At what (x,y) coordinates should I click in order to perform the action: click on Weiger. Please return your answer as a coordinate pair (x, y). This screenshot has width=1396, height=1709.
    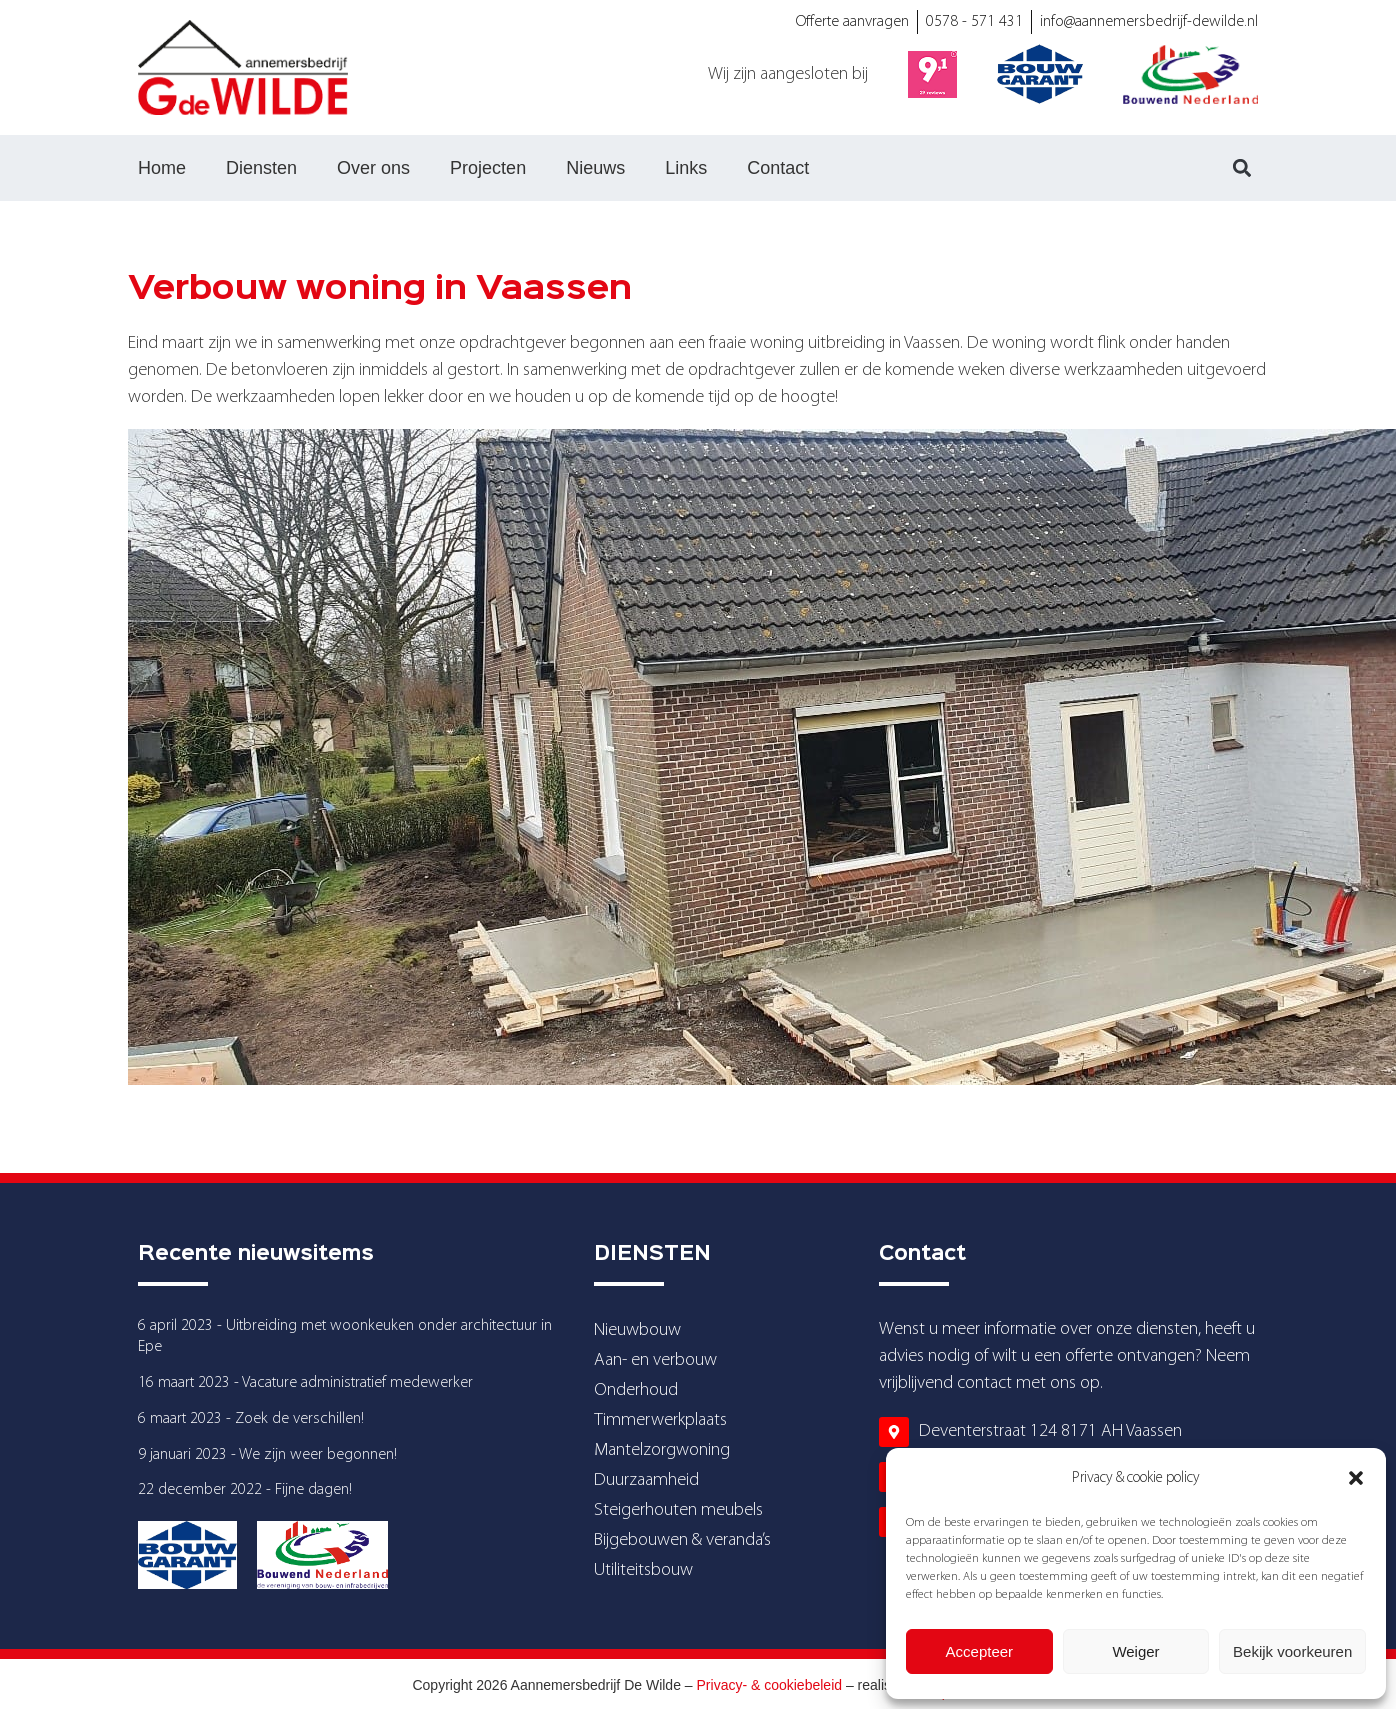
    Looking at the image, I should click on (1135, 1651).